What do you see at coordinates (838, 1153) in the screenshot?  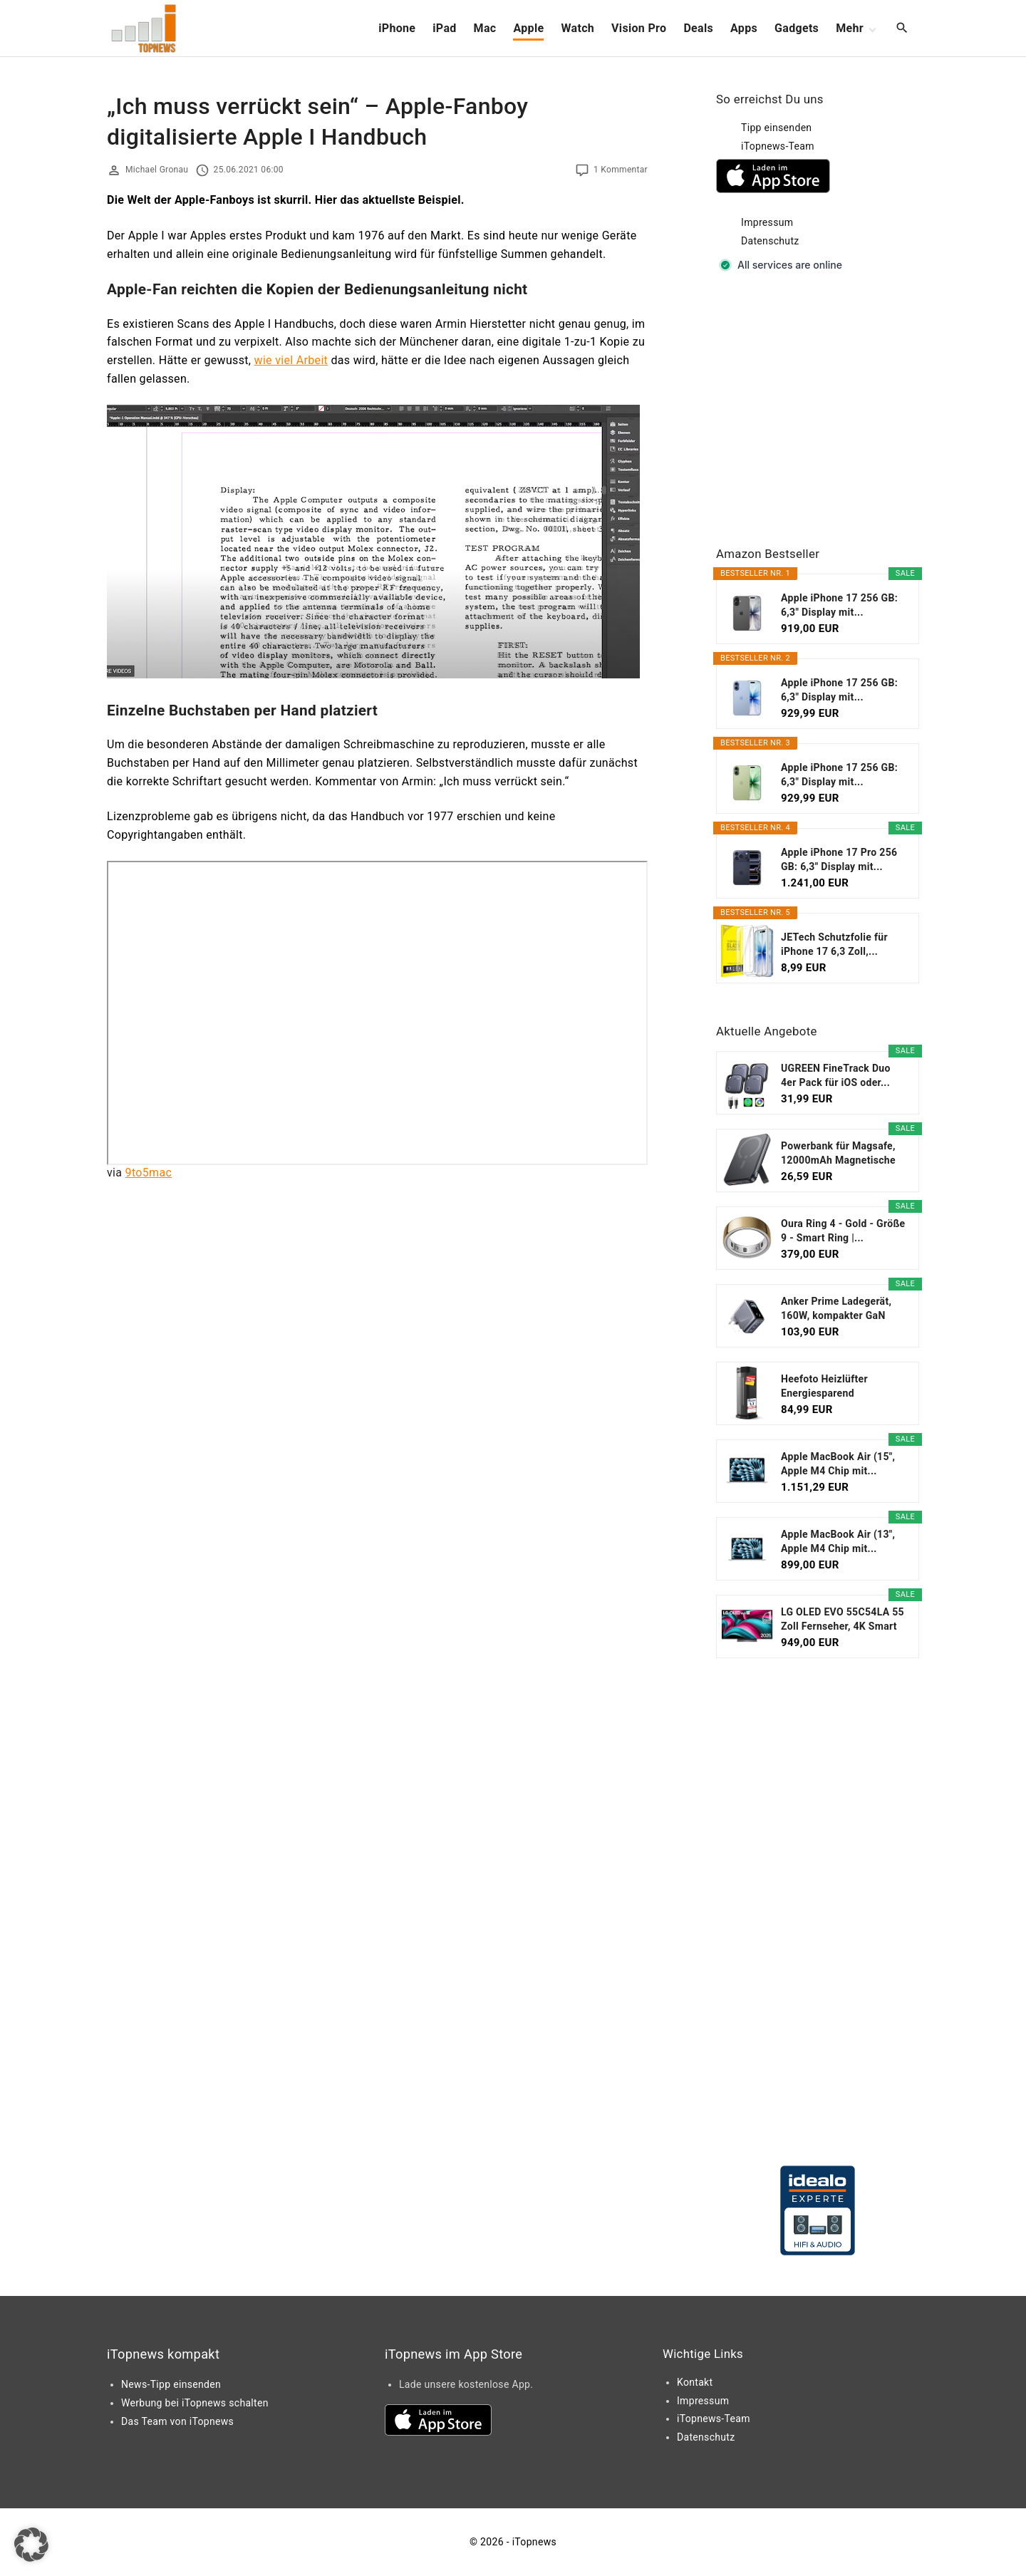 I see `Powerbank für Magsafe, 12000mAh Magnetische Power...` at bounding box center [838, 1153].